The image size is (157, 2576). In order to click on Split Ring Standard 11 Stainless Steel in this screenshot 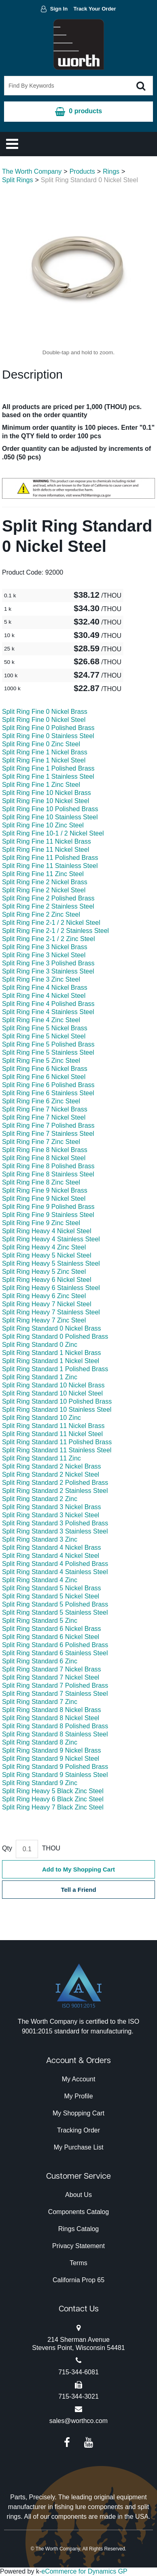, I will do `click(56, 1450)`.